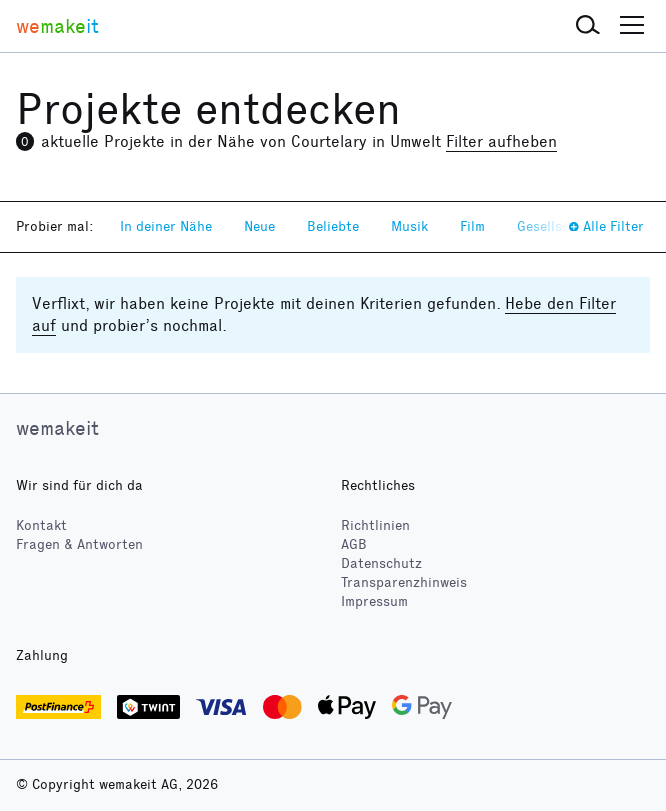 The height and width of the screenshot is (811, 666). I want to click on Datenschutz, so click(381, 563).